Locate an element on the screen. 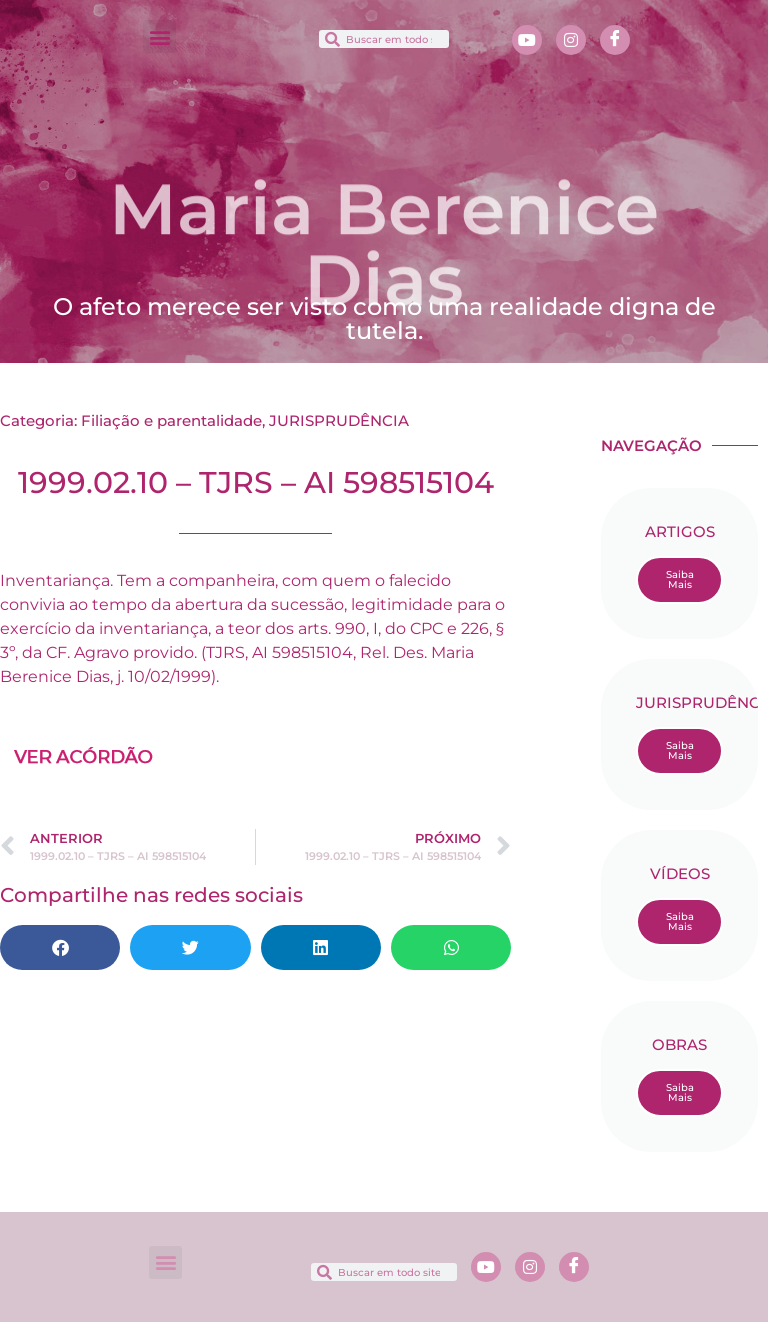 The image size is (768, 1322). Saiba Mais is located at coordinates (680, 579).